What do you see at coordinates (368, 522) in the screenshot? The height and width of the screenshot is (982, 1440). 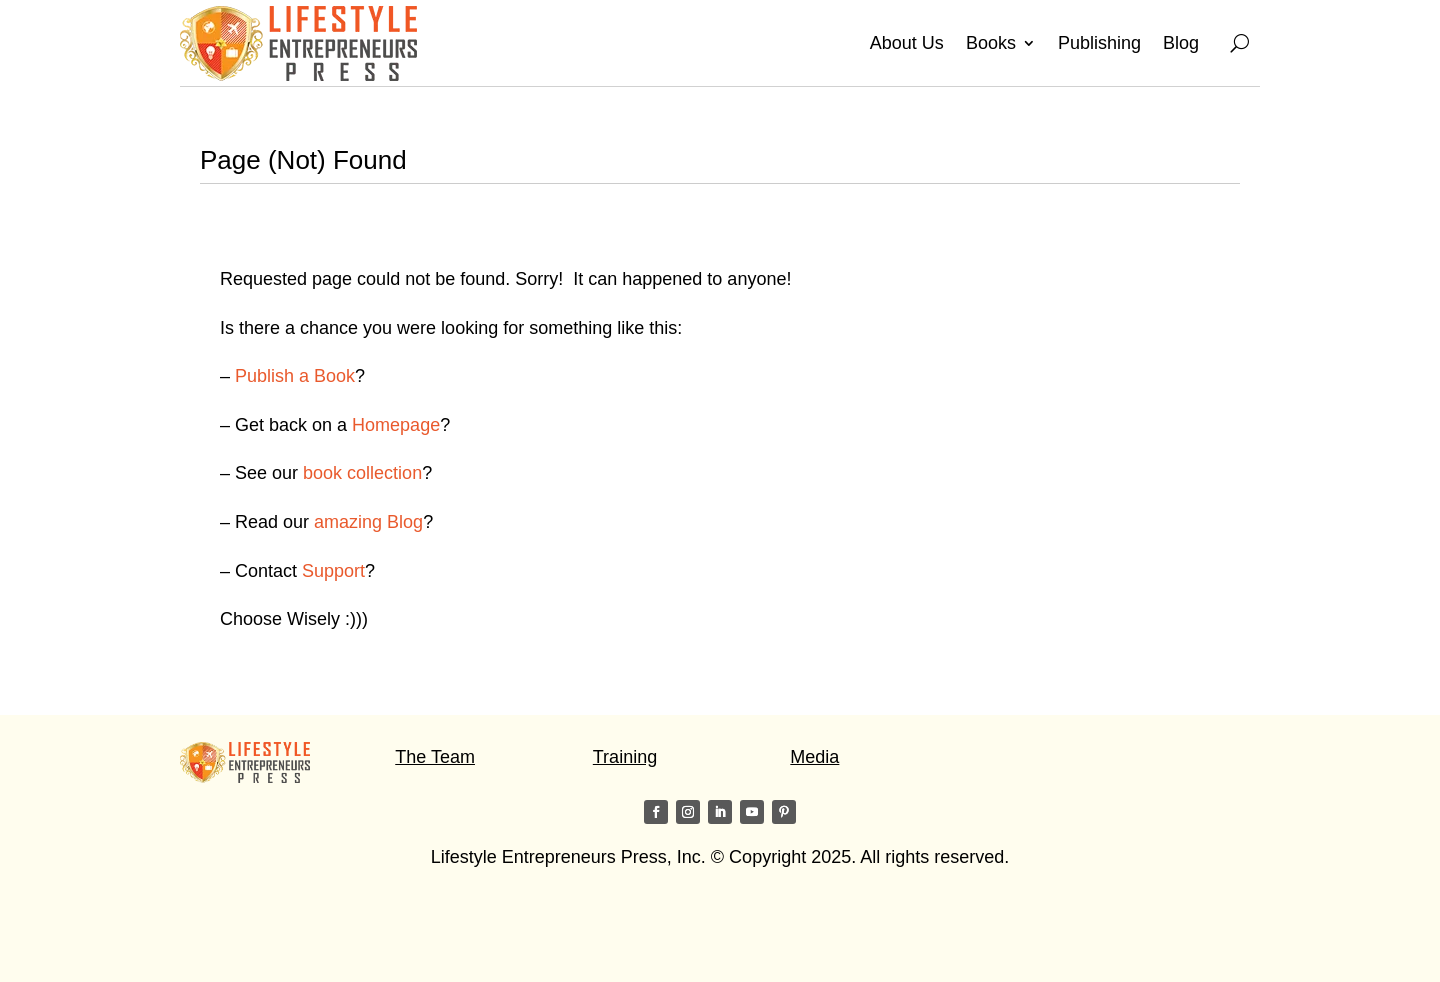 I see `amazing Blog` at bounding box center [368, 522].